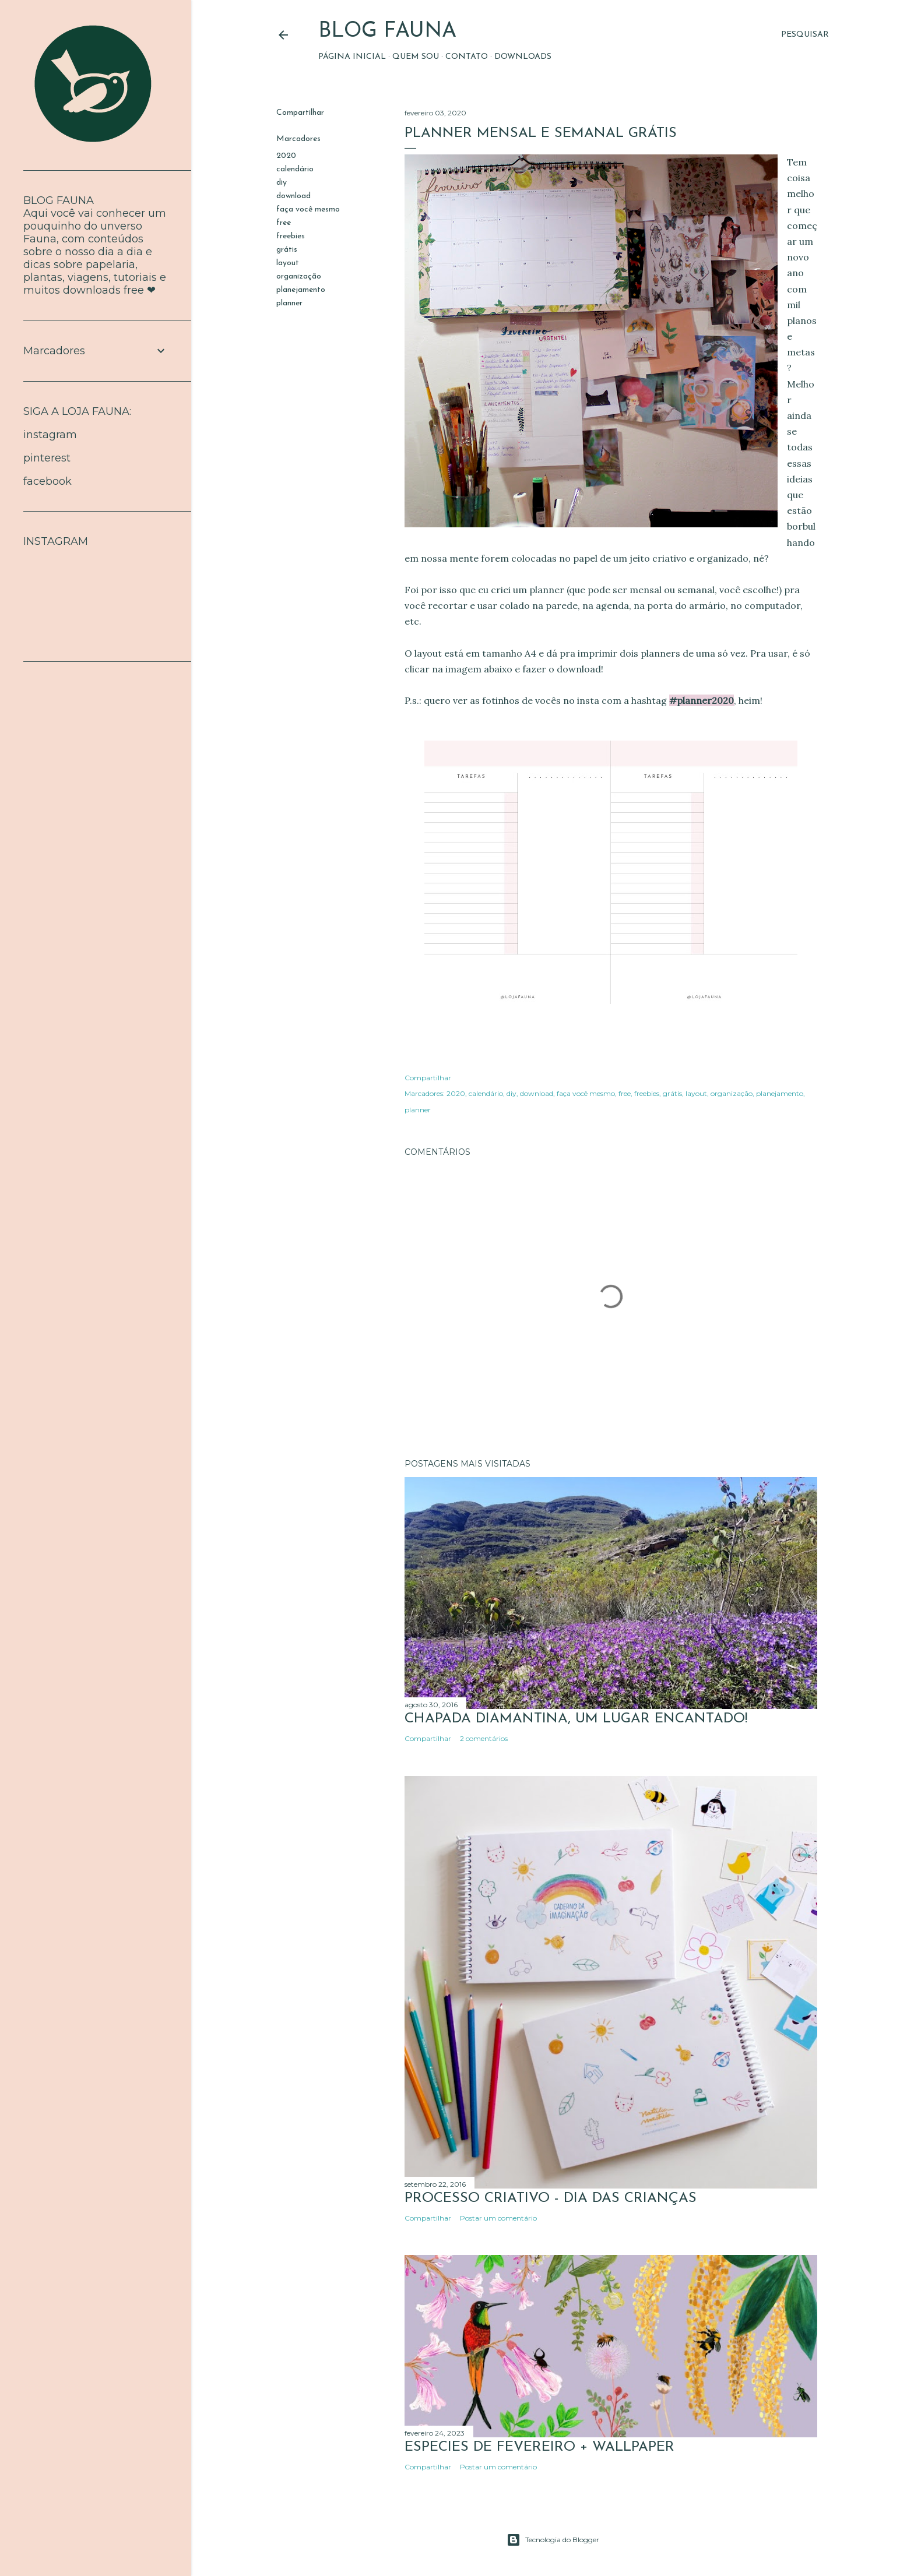  I want to click on pinterest, so click(47, 458).